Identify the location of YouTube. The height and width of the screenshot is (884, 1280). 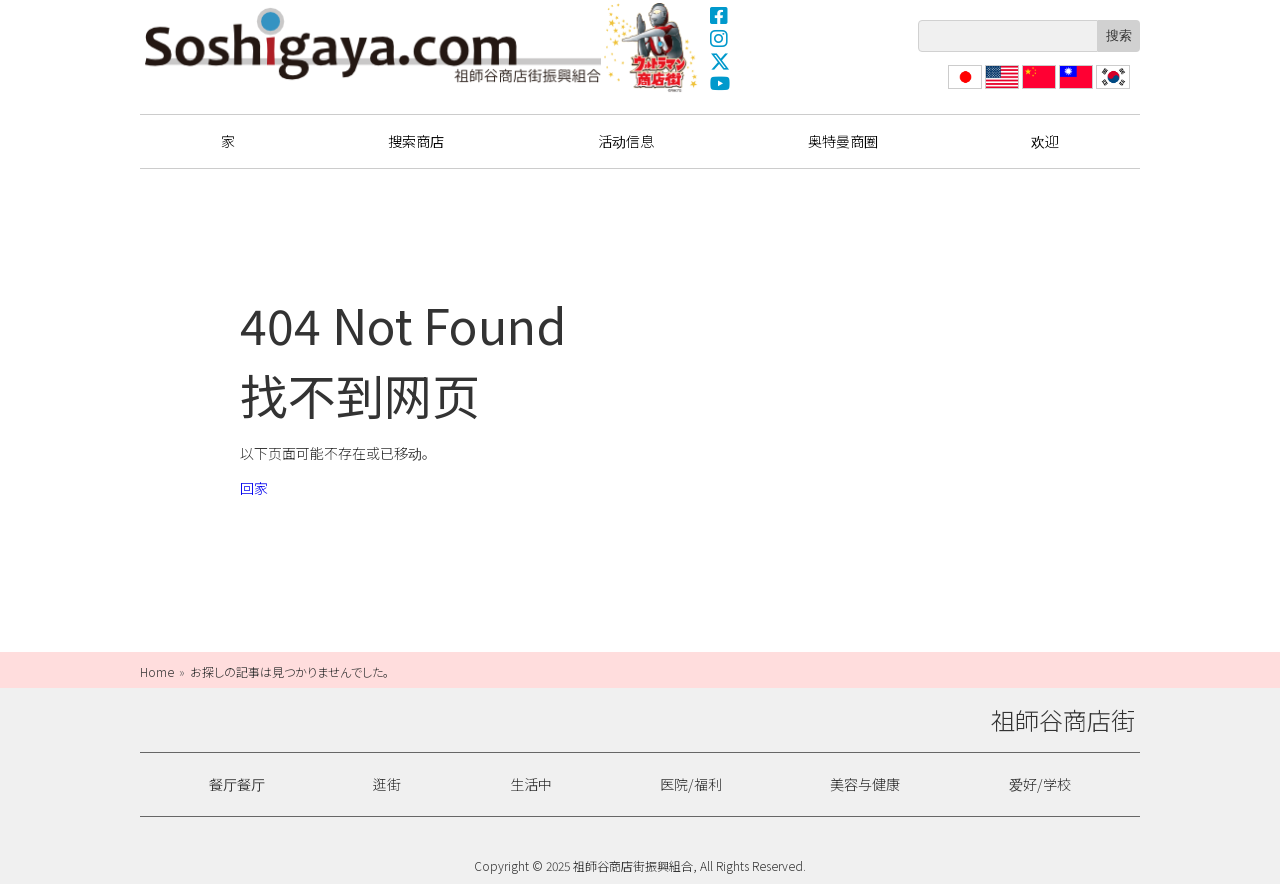
(720, 84).